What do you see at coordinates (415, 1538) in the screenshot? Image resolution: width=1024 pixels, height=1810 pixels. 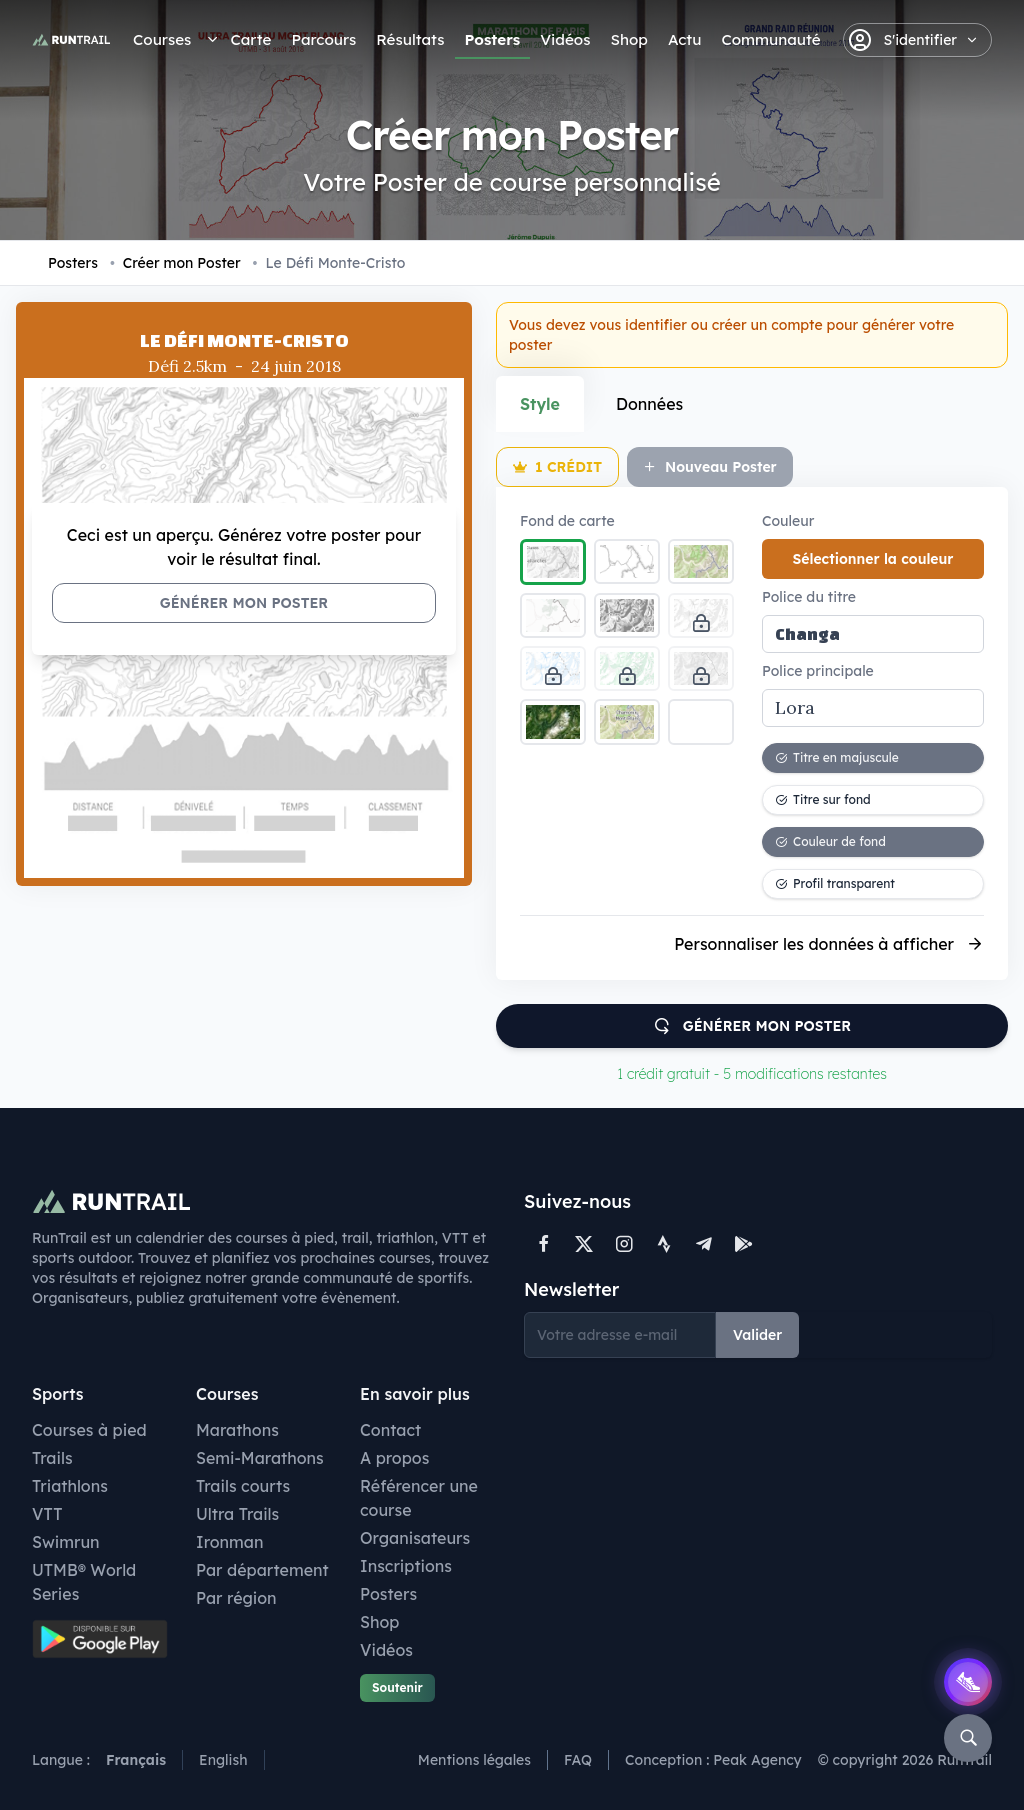 I see `Organisateurs` at bounding box center [415, 1538].